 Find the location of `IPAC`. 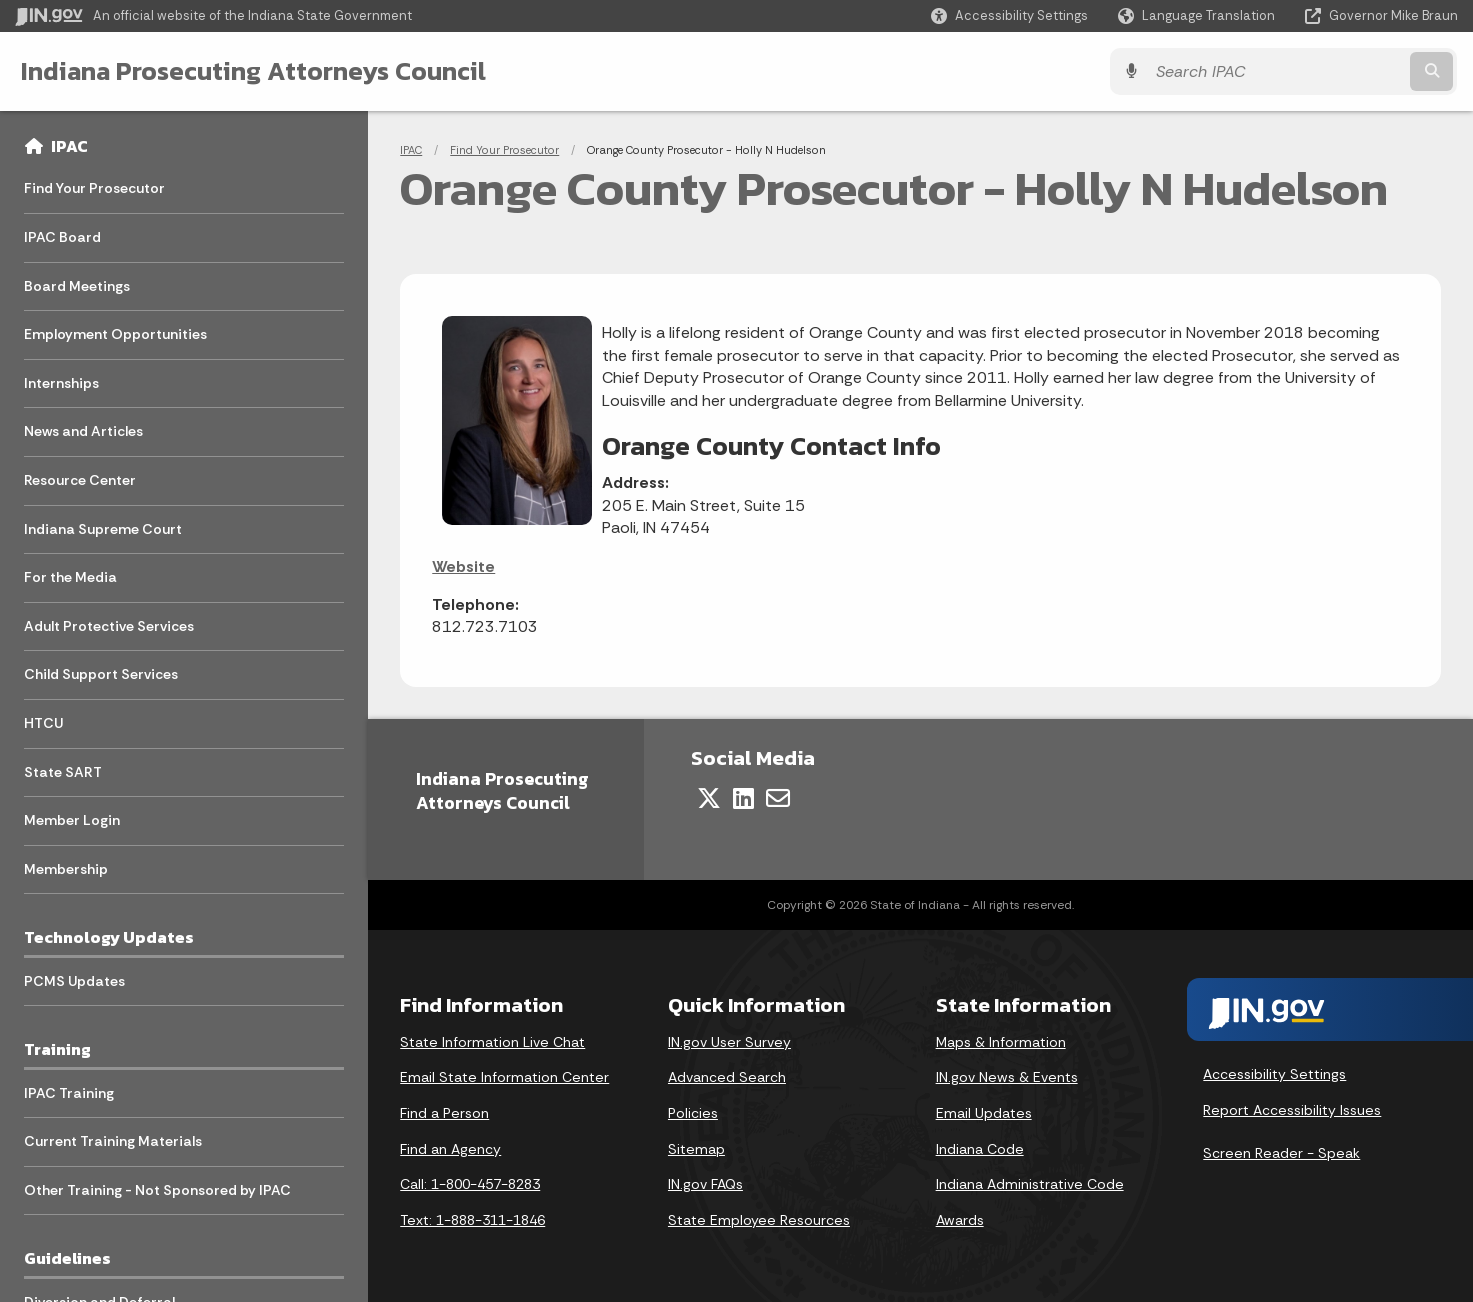

IPAC is located at coordinates (69, 146).